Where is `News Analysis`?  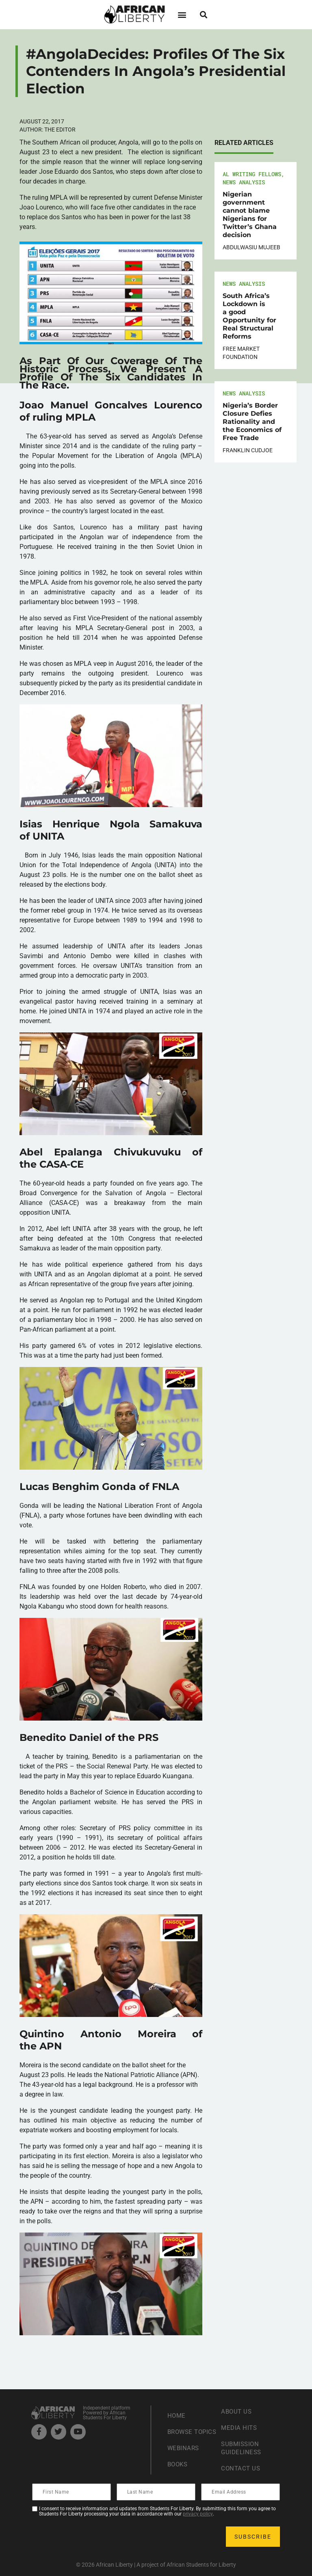 News Analysis is located at coordinates (244, 182).